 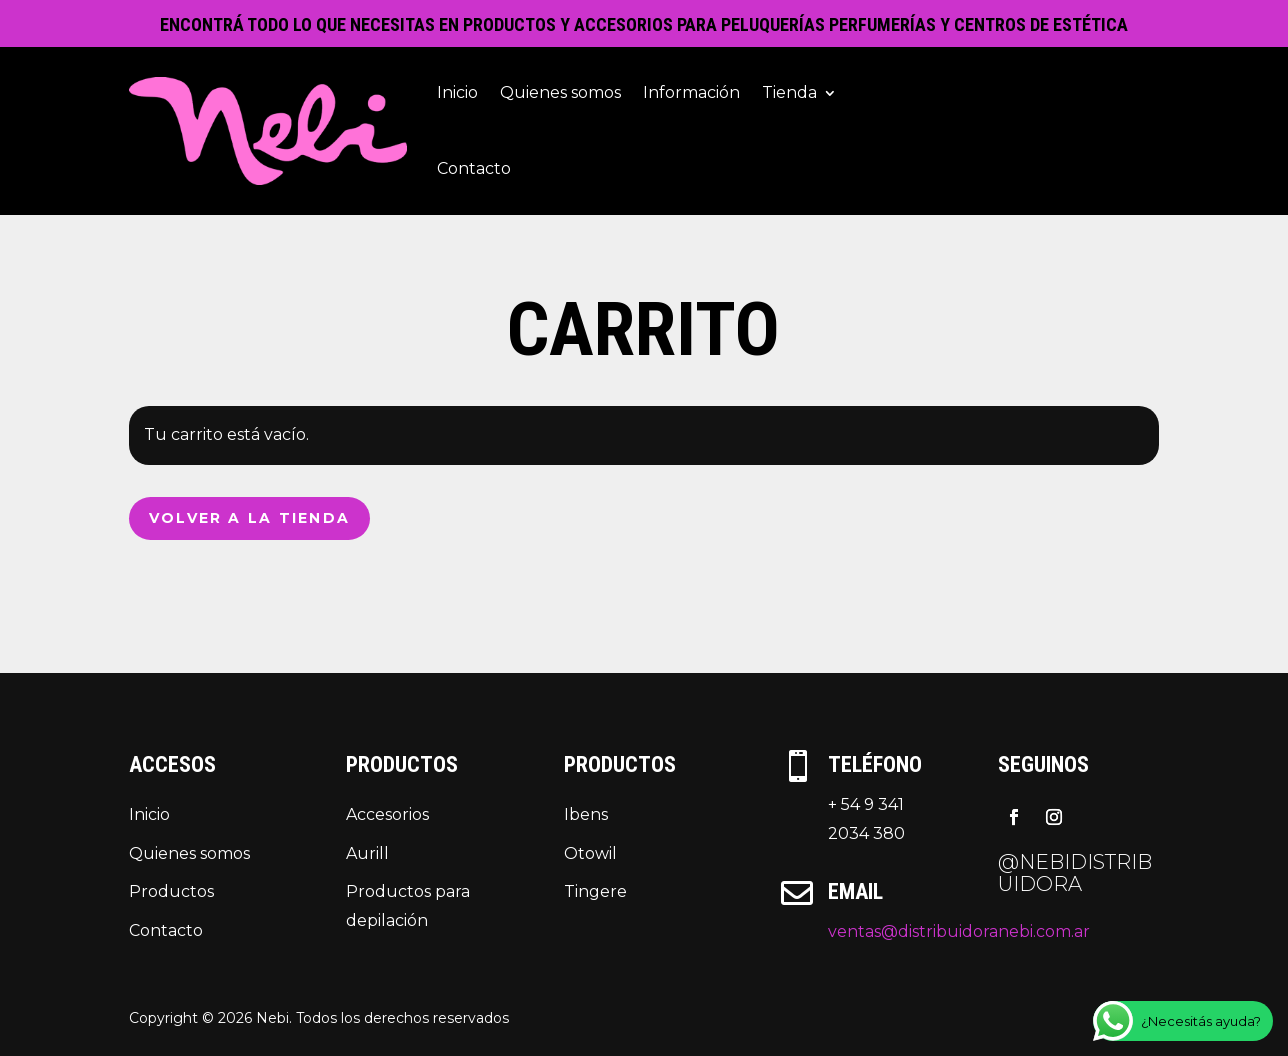 What do you see at coordinates (590, 853) in the screenshot?
I see `Otowil` at bounding box center [590, 853].